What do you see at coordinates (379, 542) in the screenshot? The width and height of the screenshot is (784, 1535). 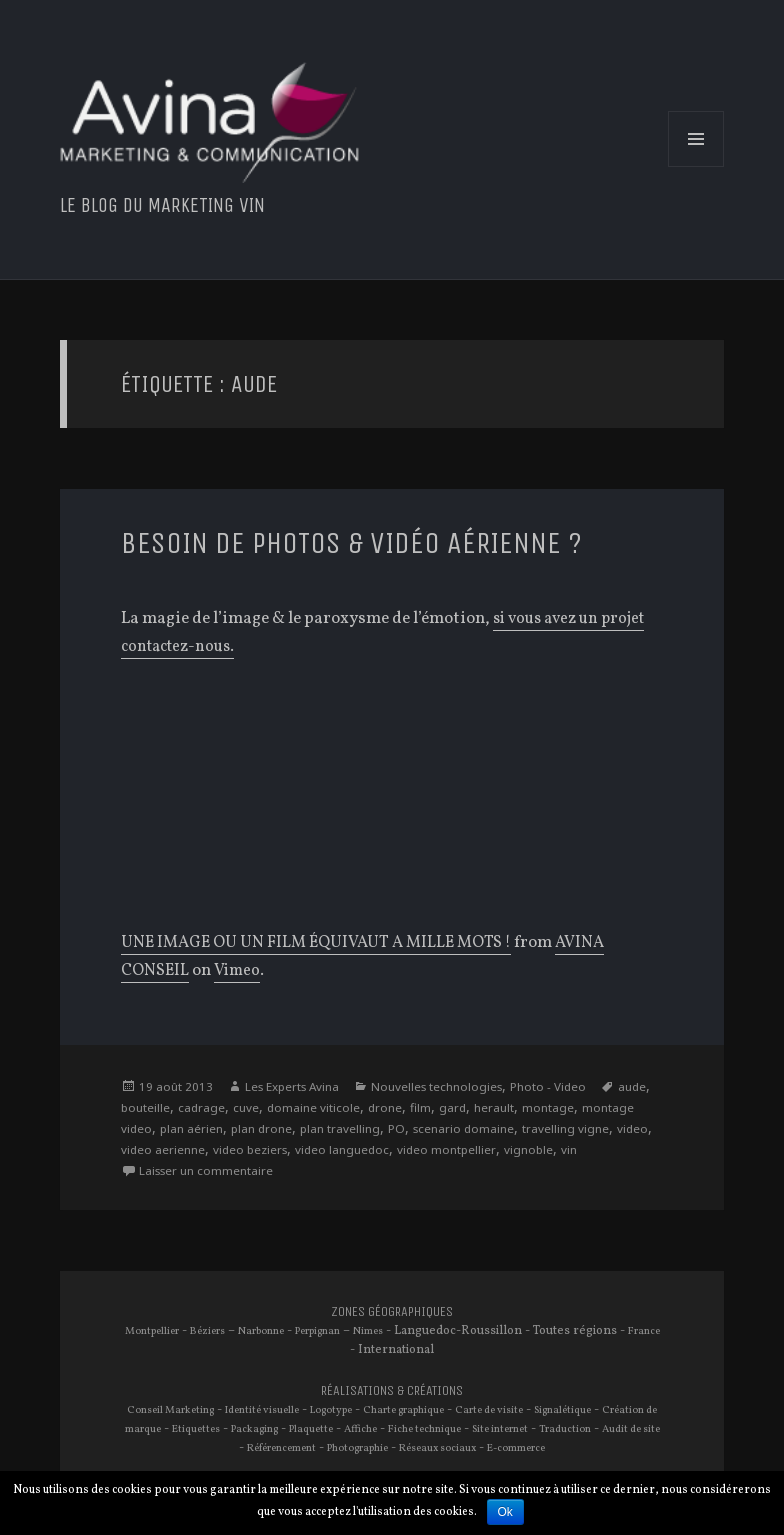 I see `Besoin de Photos & Vidéo aérienne ?` at bounding box center [379, 542].